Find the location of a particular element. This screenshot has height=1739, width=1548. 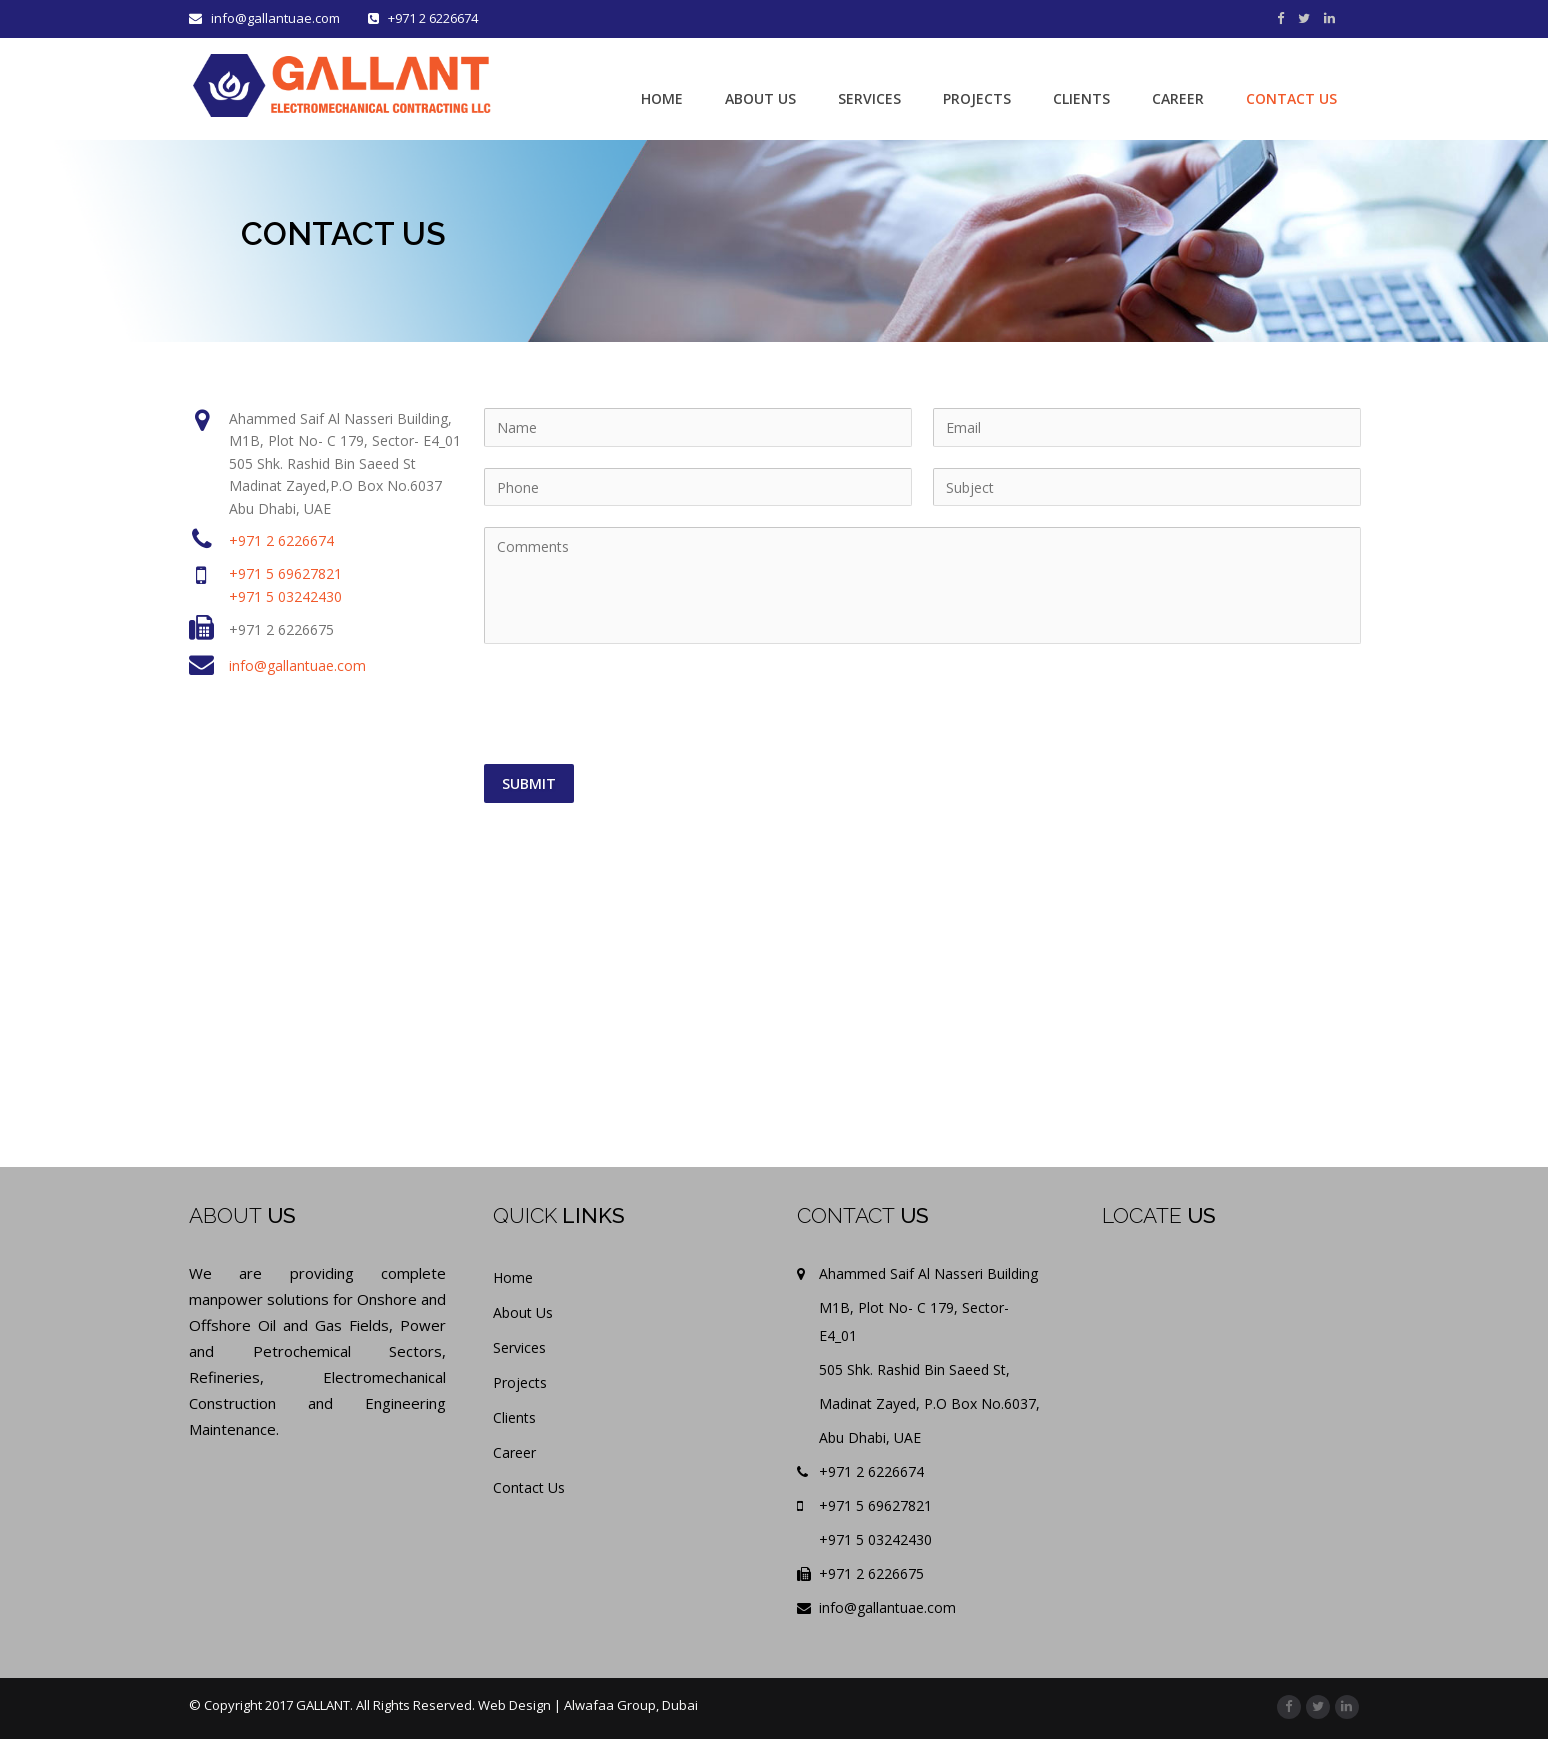

info@gallantuae.com is located at coordinates (266, 18).